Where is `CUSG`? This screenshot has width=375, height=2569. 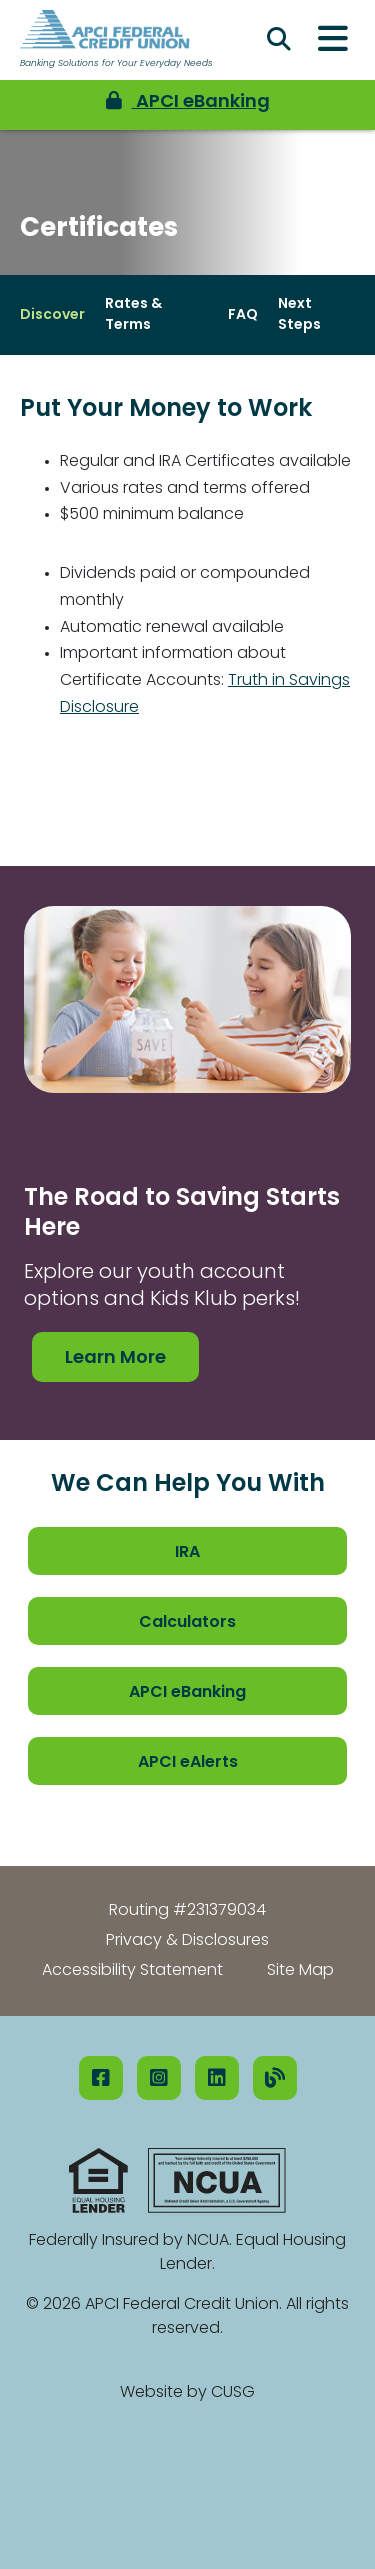
CUSG is located at coordinates (233, 2393).